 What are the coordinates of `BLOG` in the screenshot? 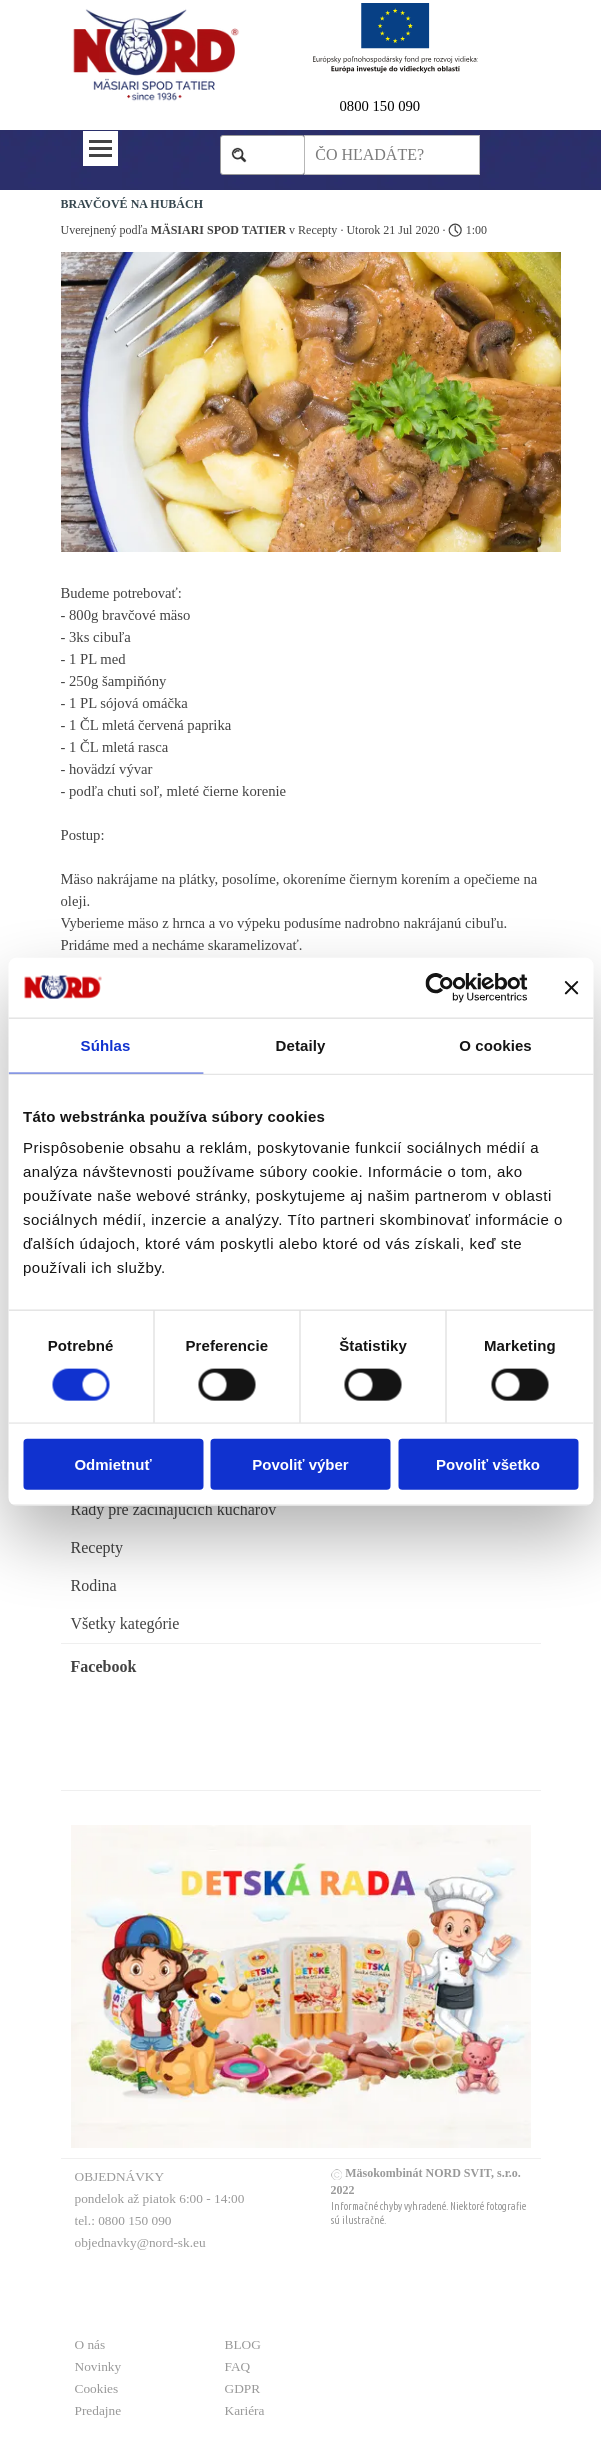 It's located at (243, 2344).